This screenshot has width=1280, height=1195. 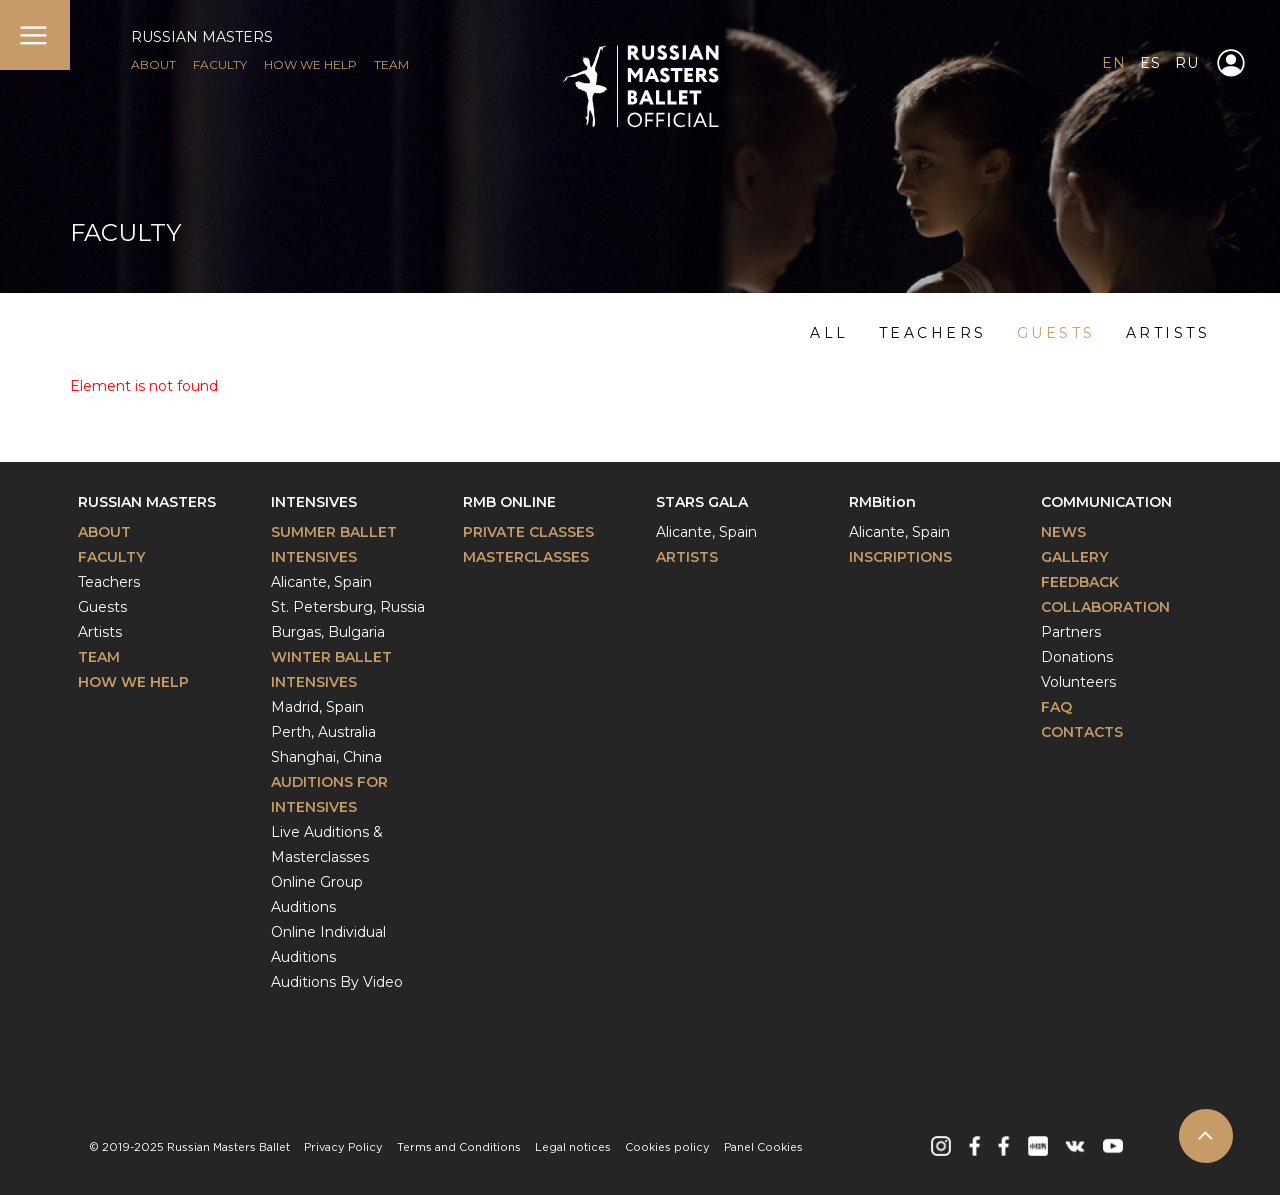 What do you see at coordinates (328, 632) in the screenshot?
I see `Burgas, Bulgaria` at bounding box center [328, 632].